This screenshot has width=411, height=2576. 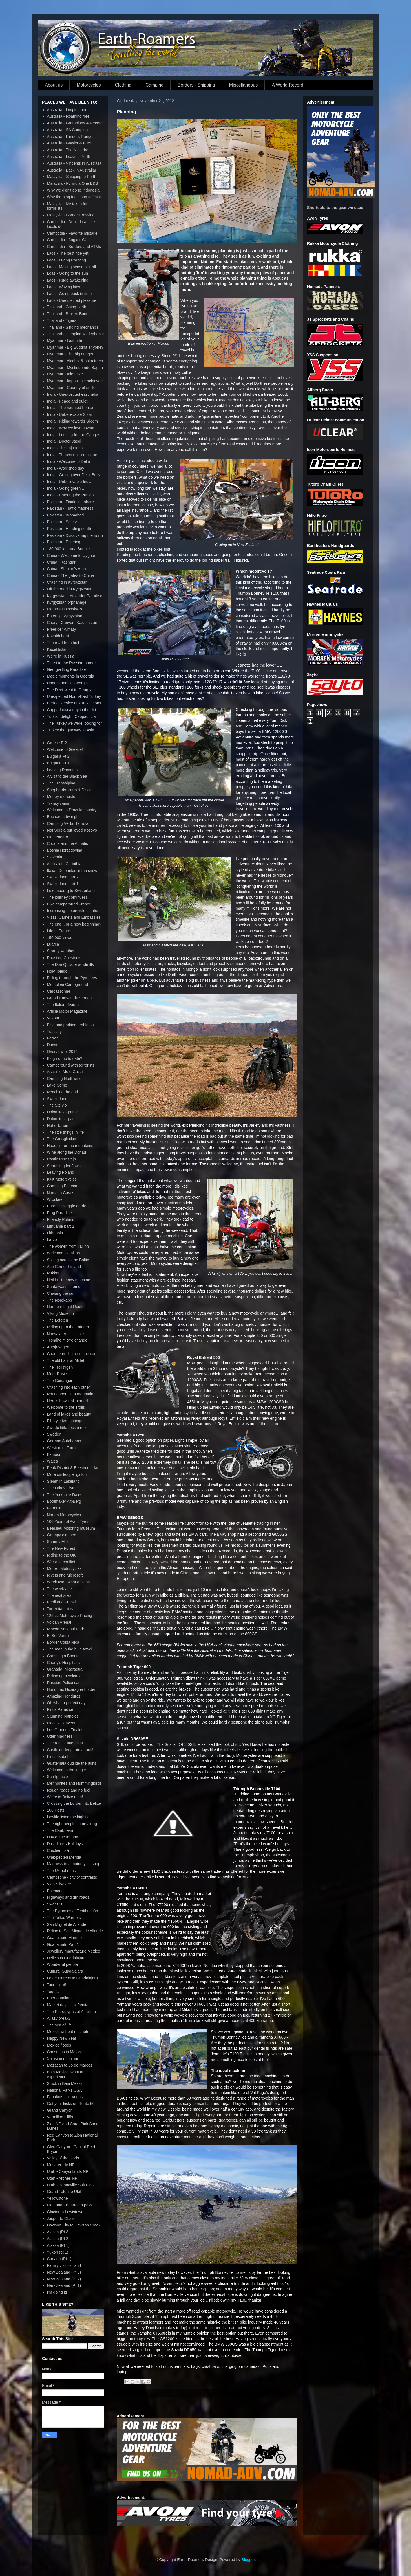 I want to click on Greece Pt2, so click(x=57, y=742).